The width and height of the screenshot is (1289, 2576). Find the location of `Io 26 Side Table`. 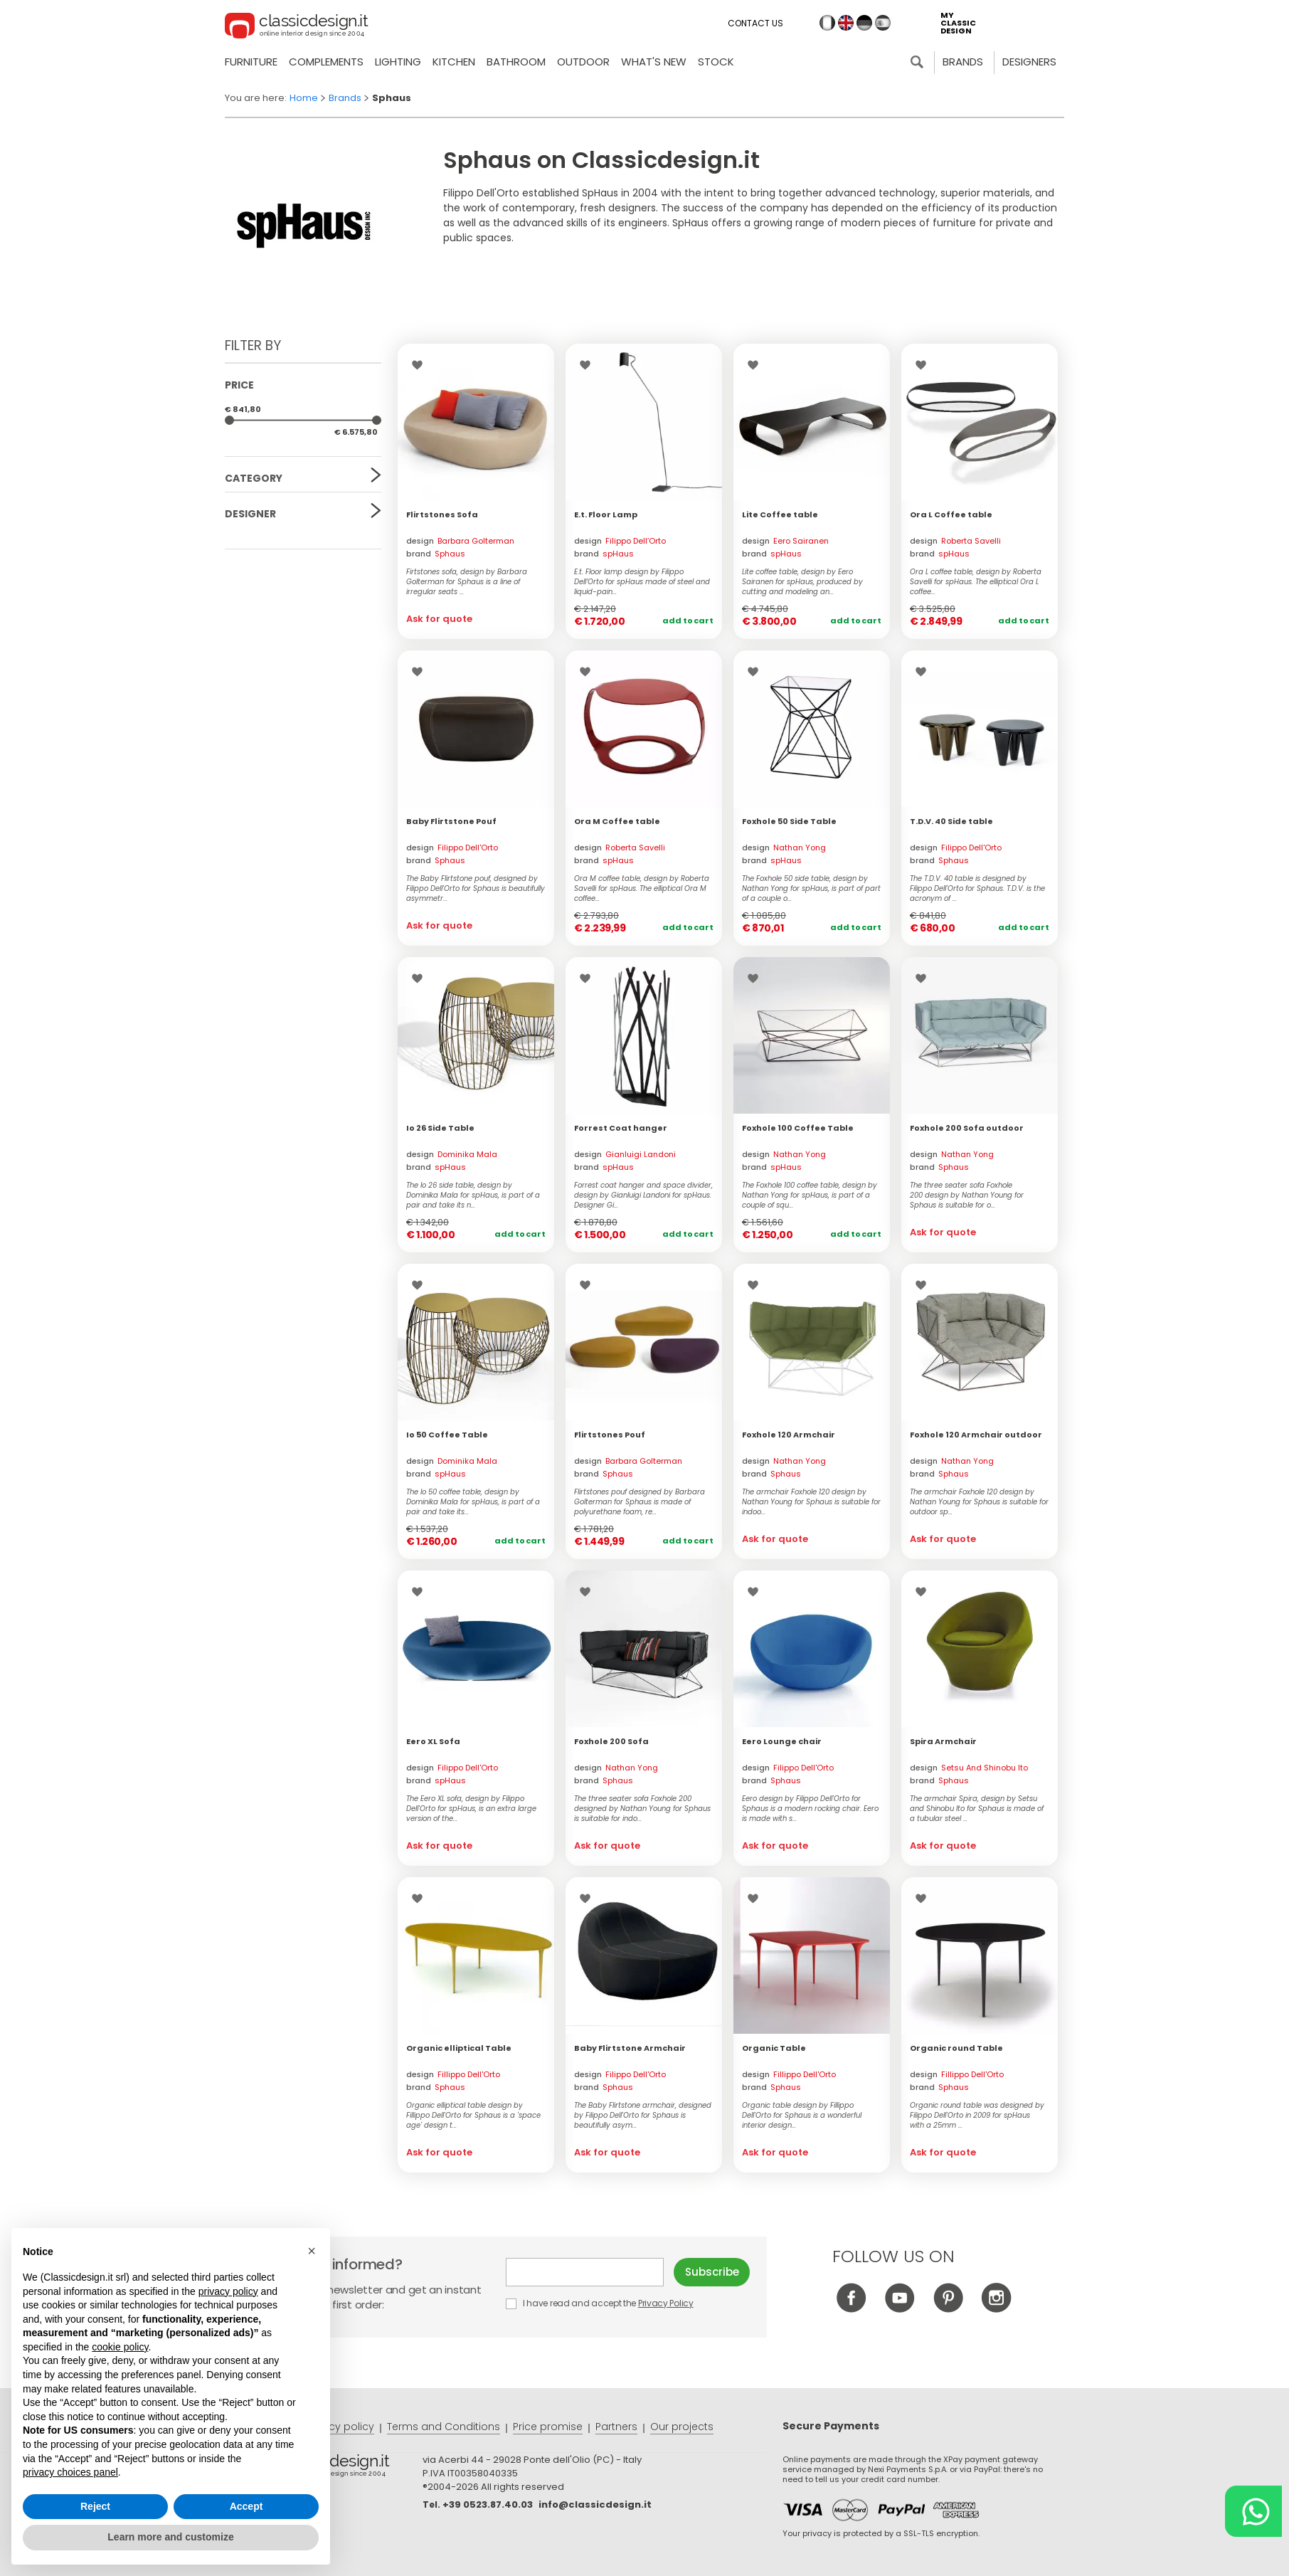

Io 26 Side Table is located at coordinates (440, 1128).